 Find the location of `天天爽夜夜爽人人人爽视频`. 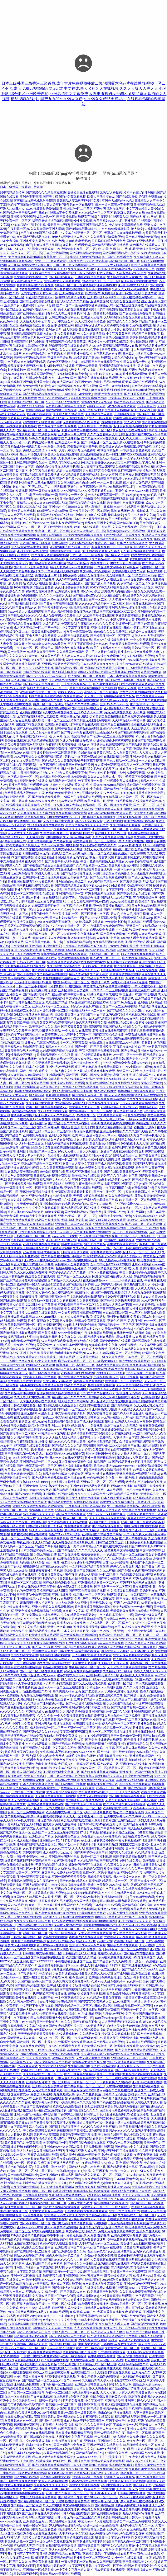

天天爽夜夜爽人人人爽视频 is located at coordinates (35, 813).